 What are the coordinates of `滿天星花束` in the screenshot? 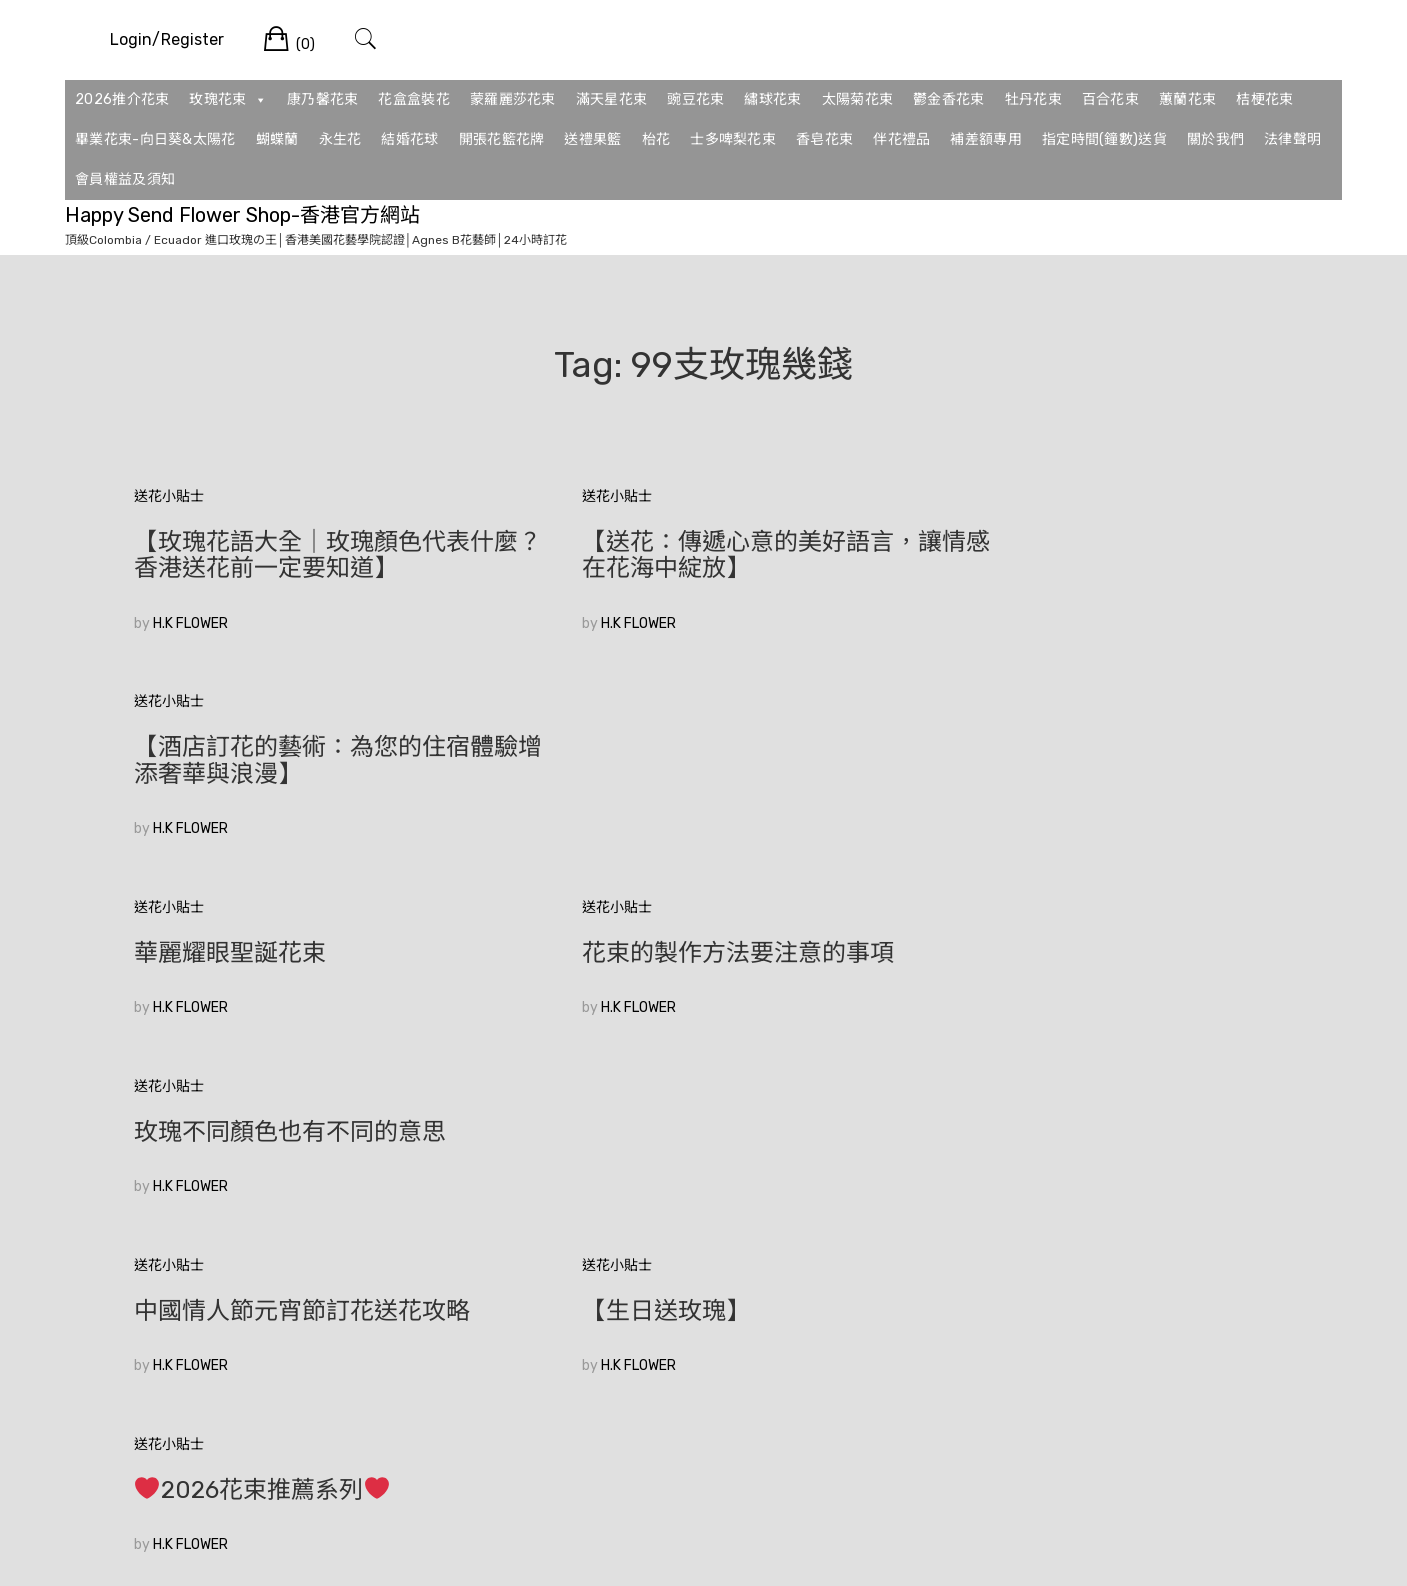 It's located at (612, 99).